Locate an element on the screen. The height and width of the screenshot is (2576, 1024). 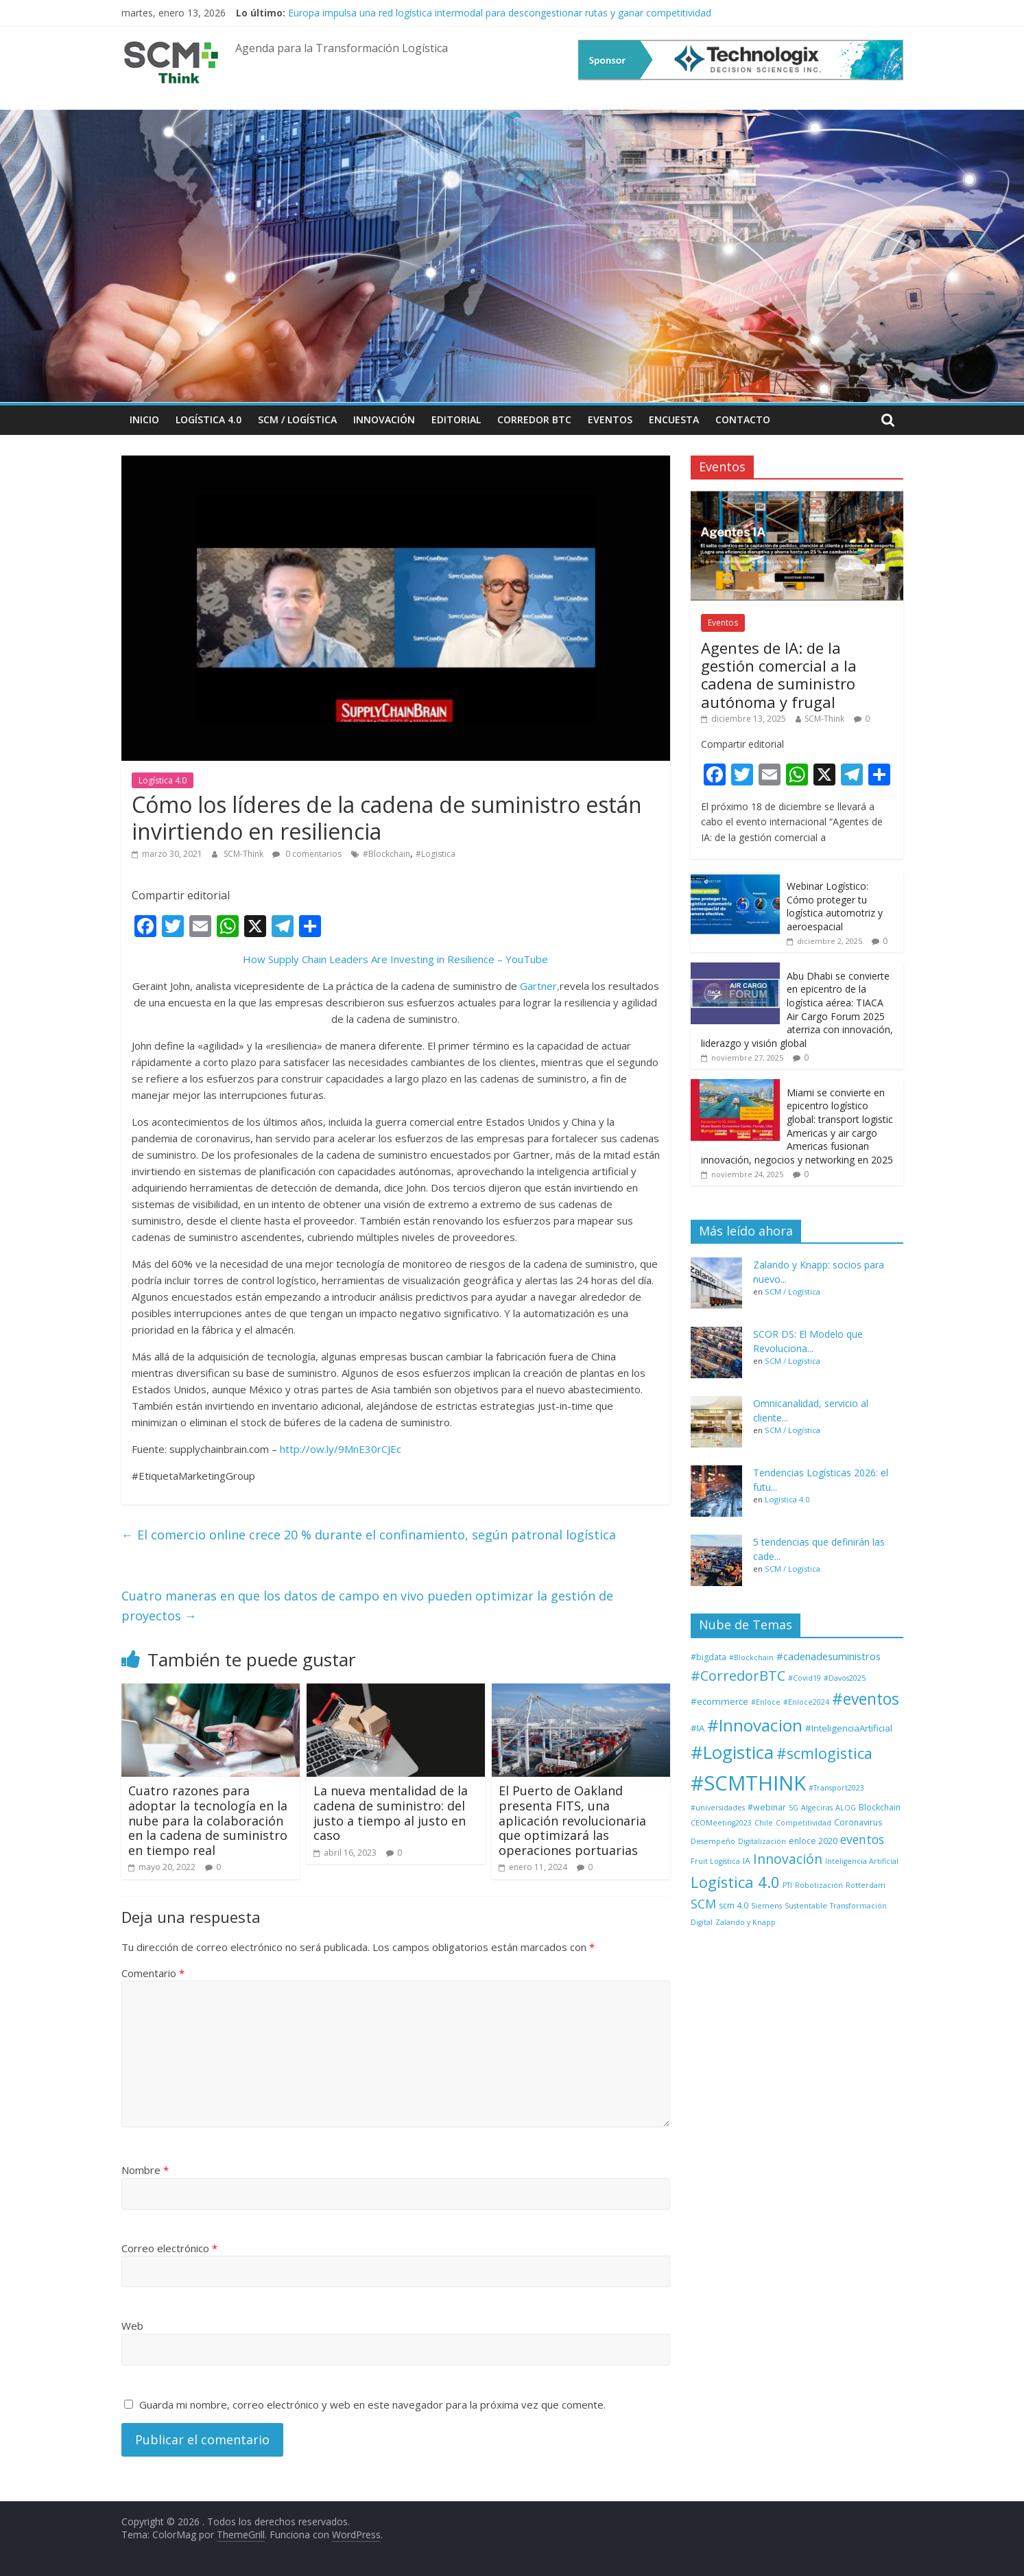
#Transport2023 [#Transport2023 (1 elemento)] is located at coordinates (836, 1788).